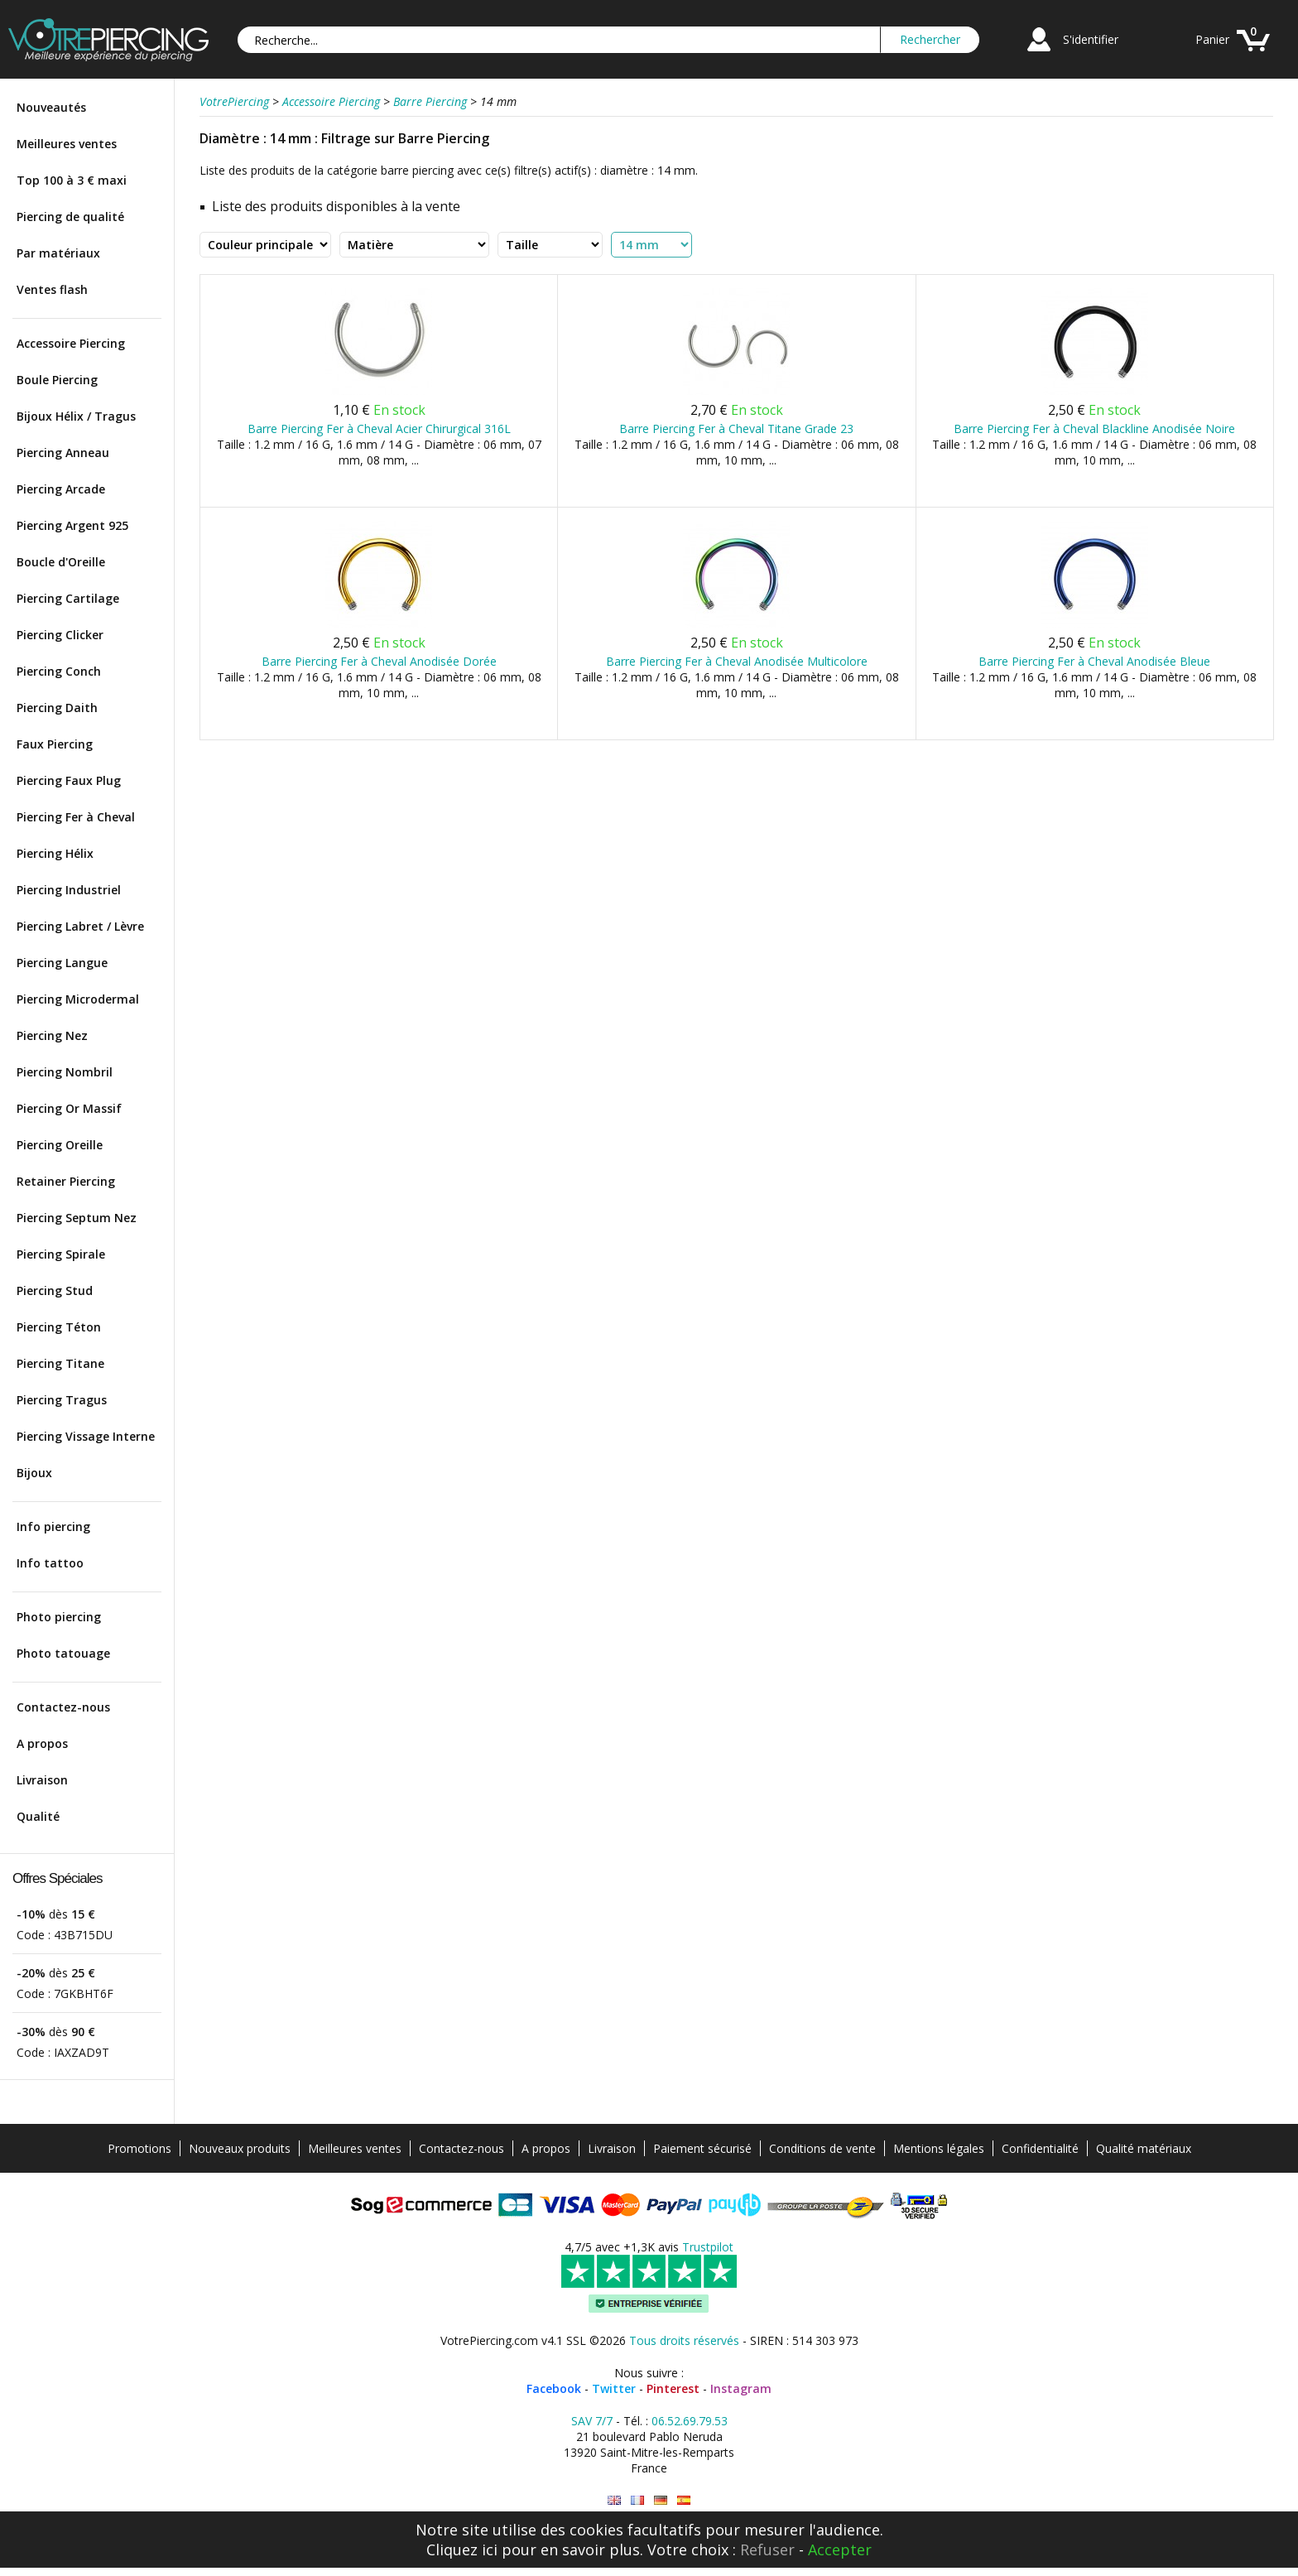 The width and height of the screenshot is (1298, 2576). What do you see at coordinates (57, 707) in the screenshot?
I see `Piercing Daith` at bounding box center [57, 707].